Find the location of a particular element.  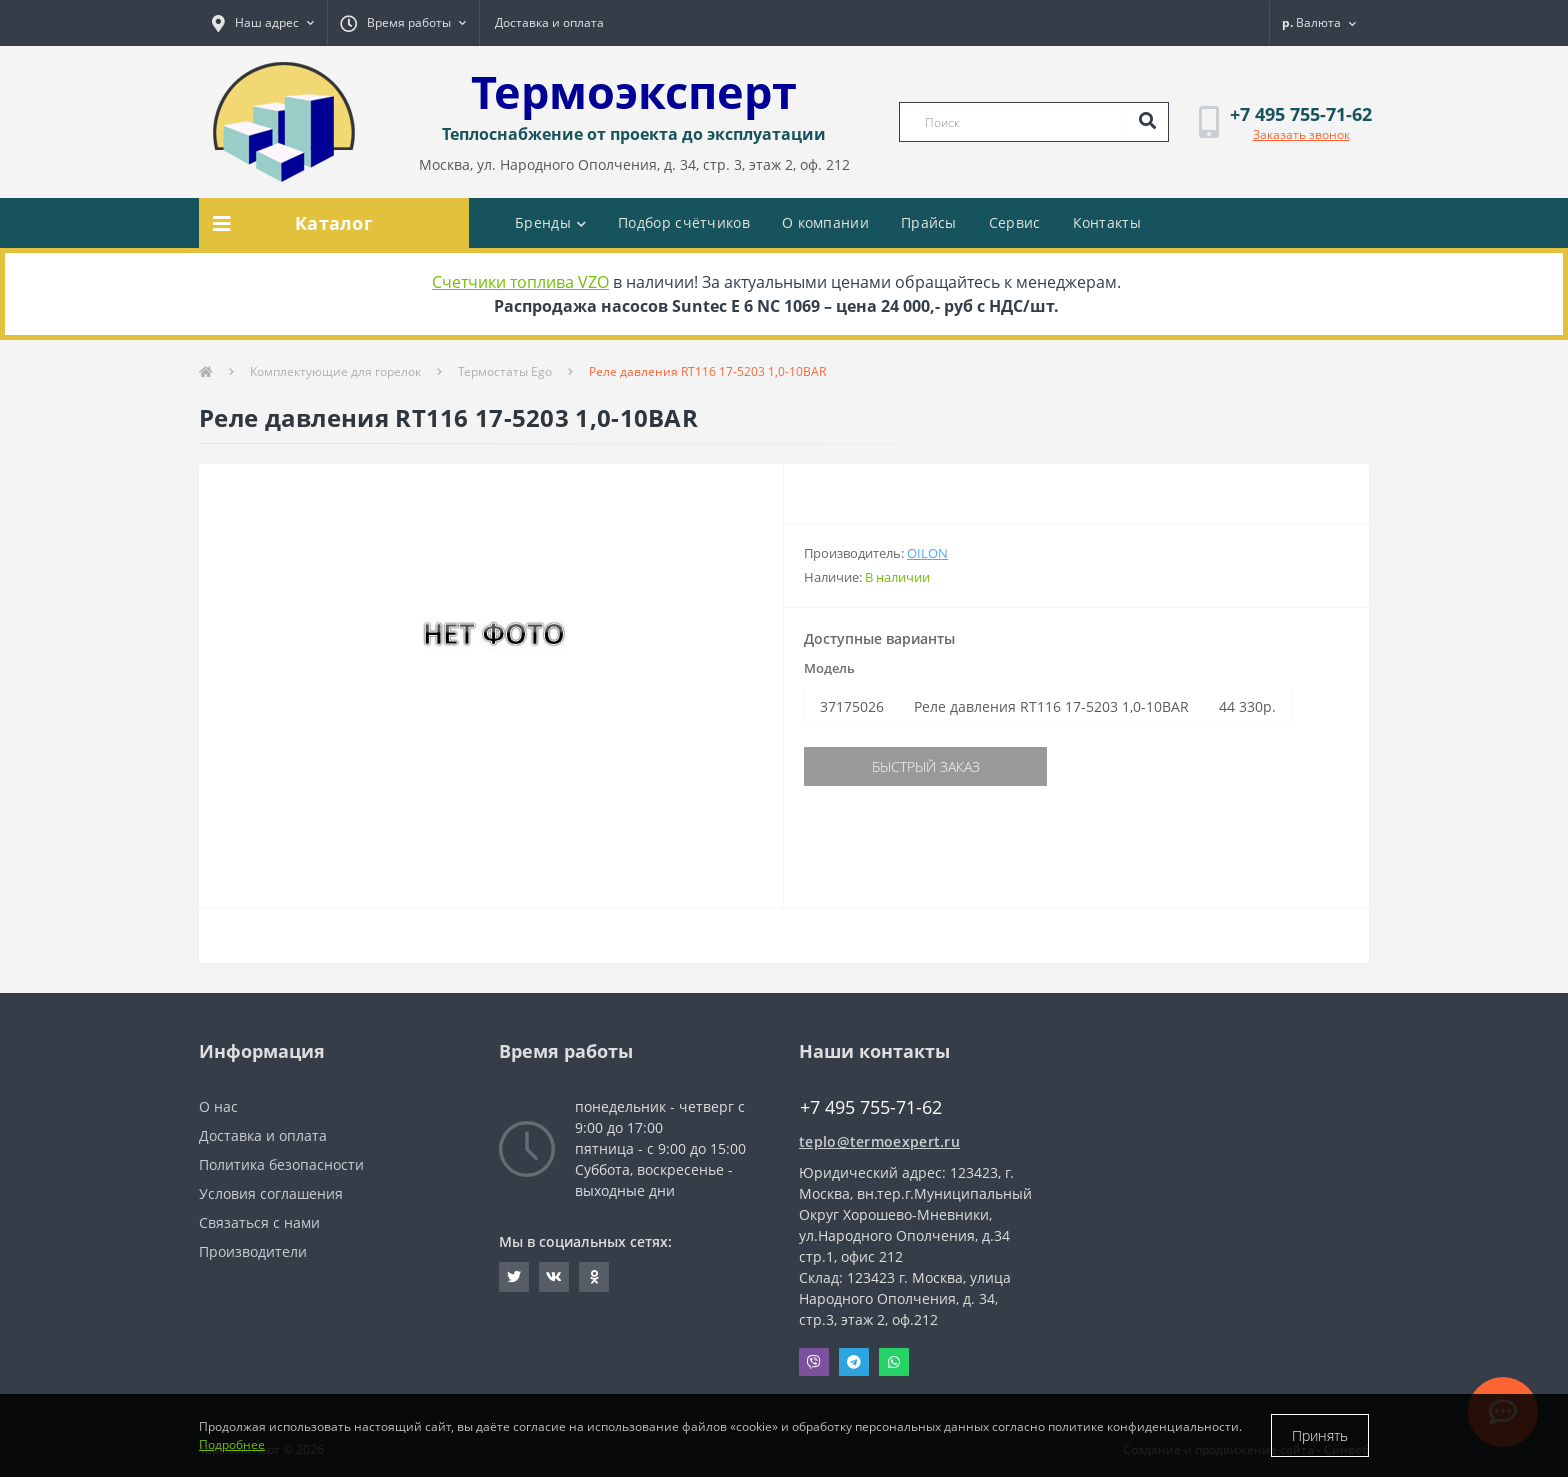

Oilon is located at coordinates (927, 553).